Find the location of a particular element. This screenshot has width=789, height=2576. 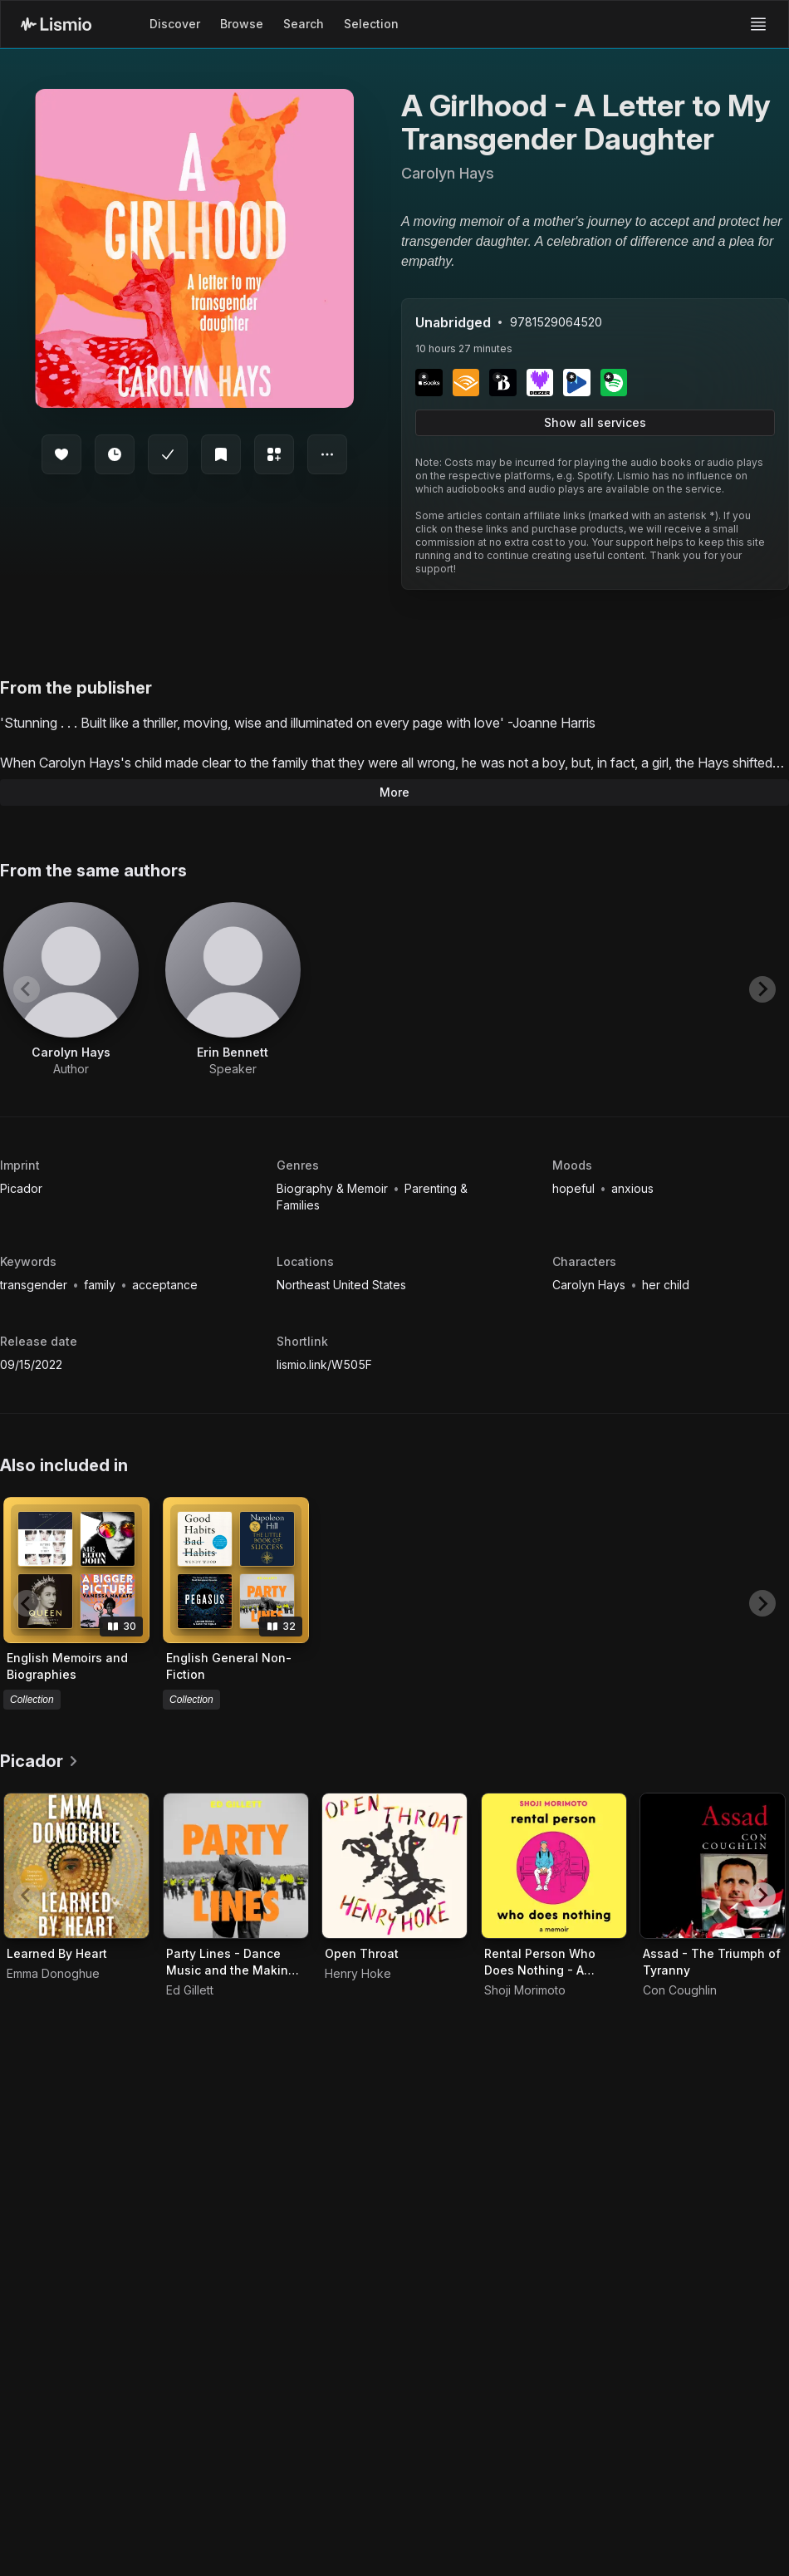

[Audiobook Party Lines - Dance Music and the Making of Modern Britain] is located at coordinates (236, 1866).